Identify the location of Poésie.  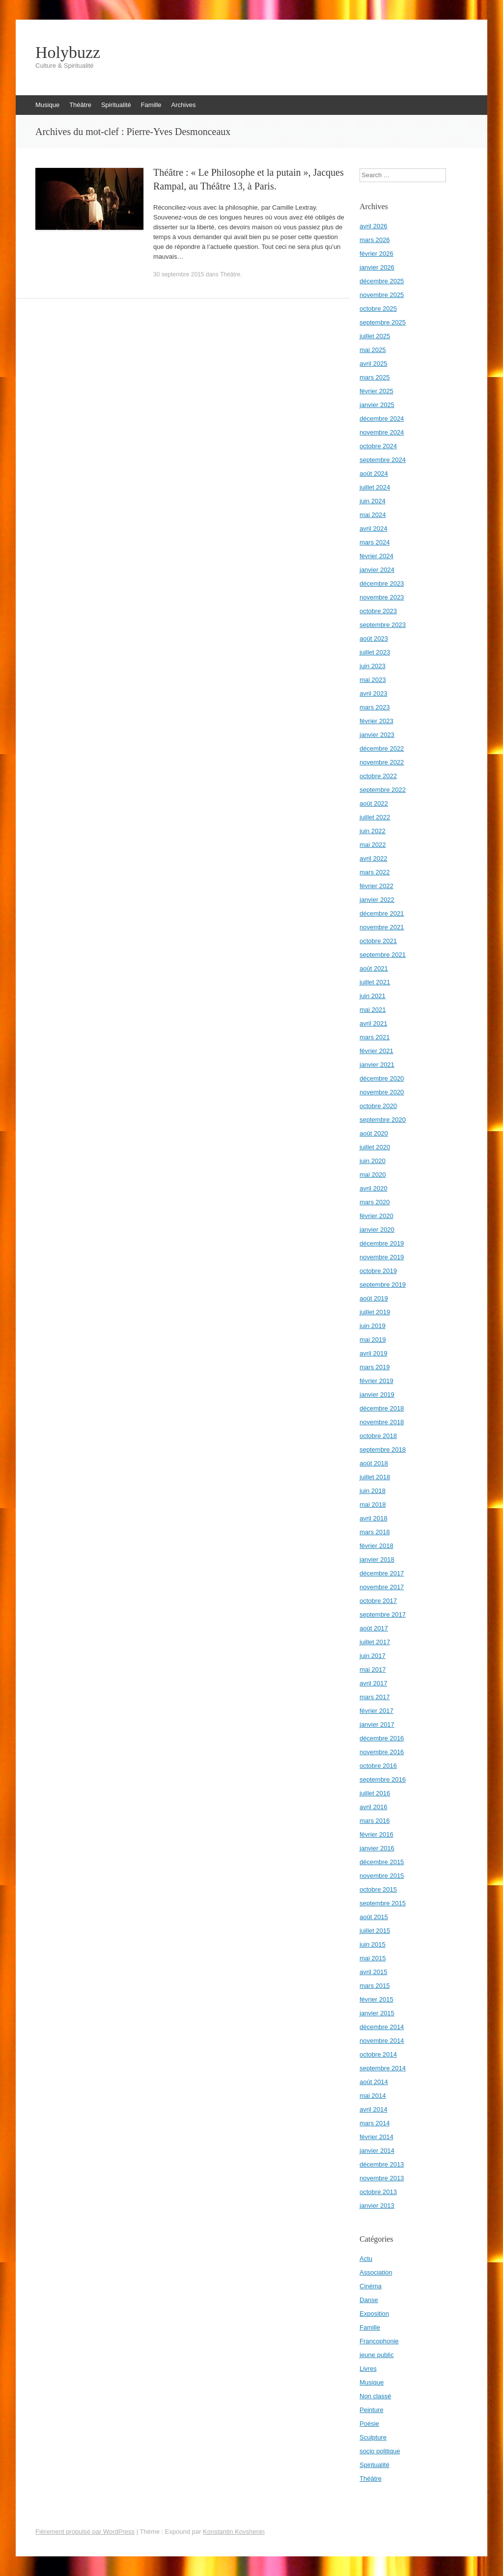
(369, 2423).